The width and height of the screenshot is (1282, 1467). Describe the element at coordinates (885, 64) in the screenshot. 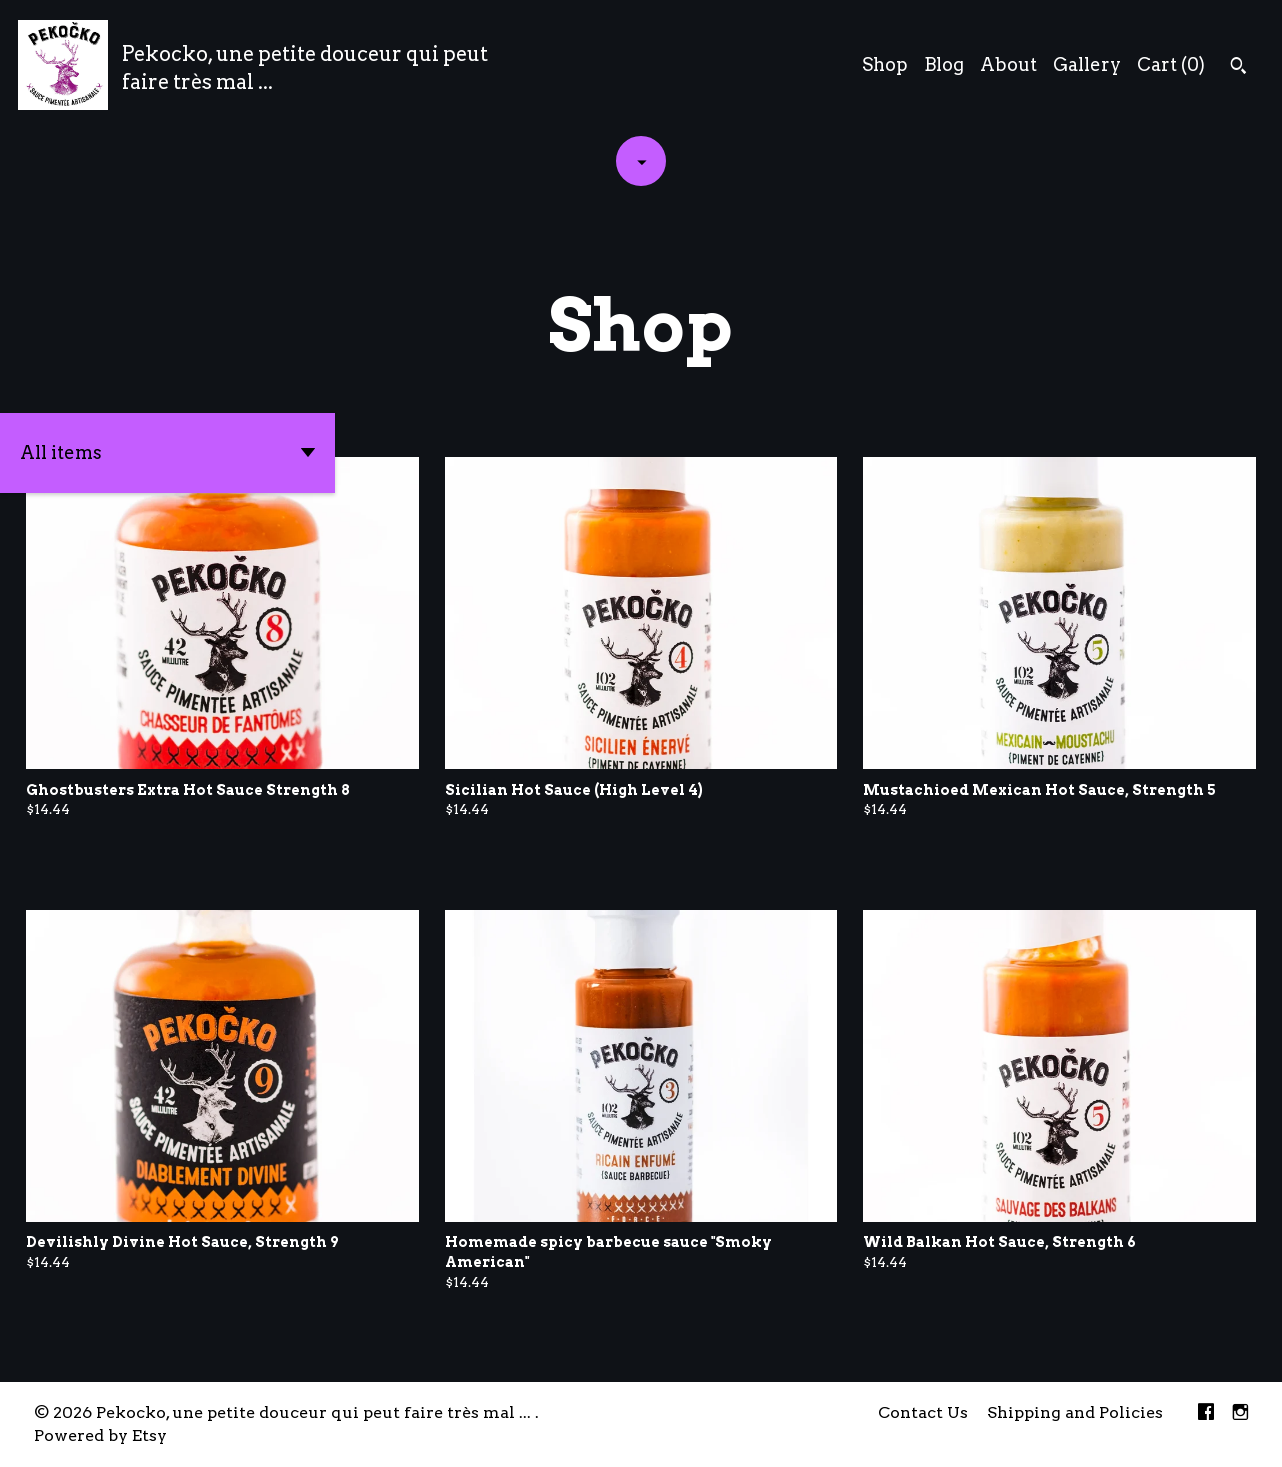

I see `Shop` at that location.